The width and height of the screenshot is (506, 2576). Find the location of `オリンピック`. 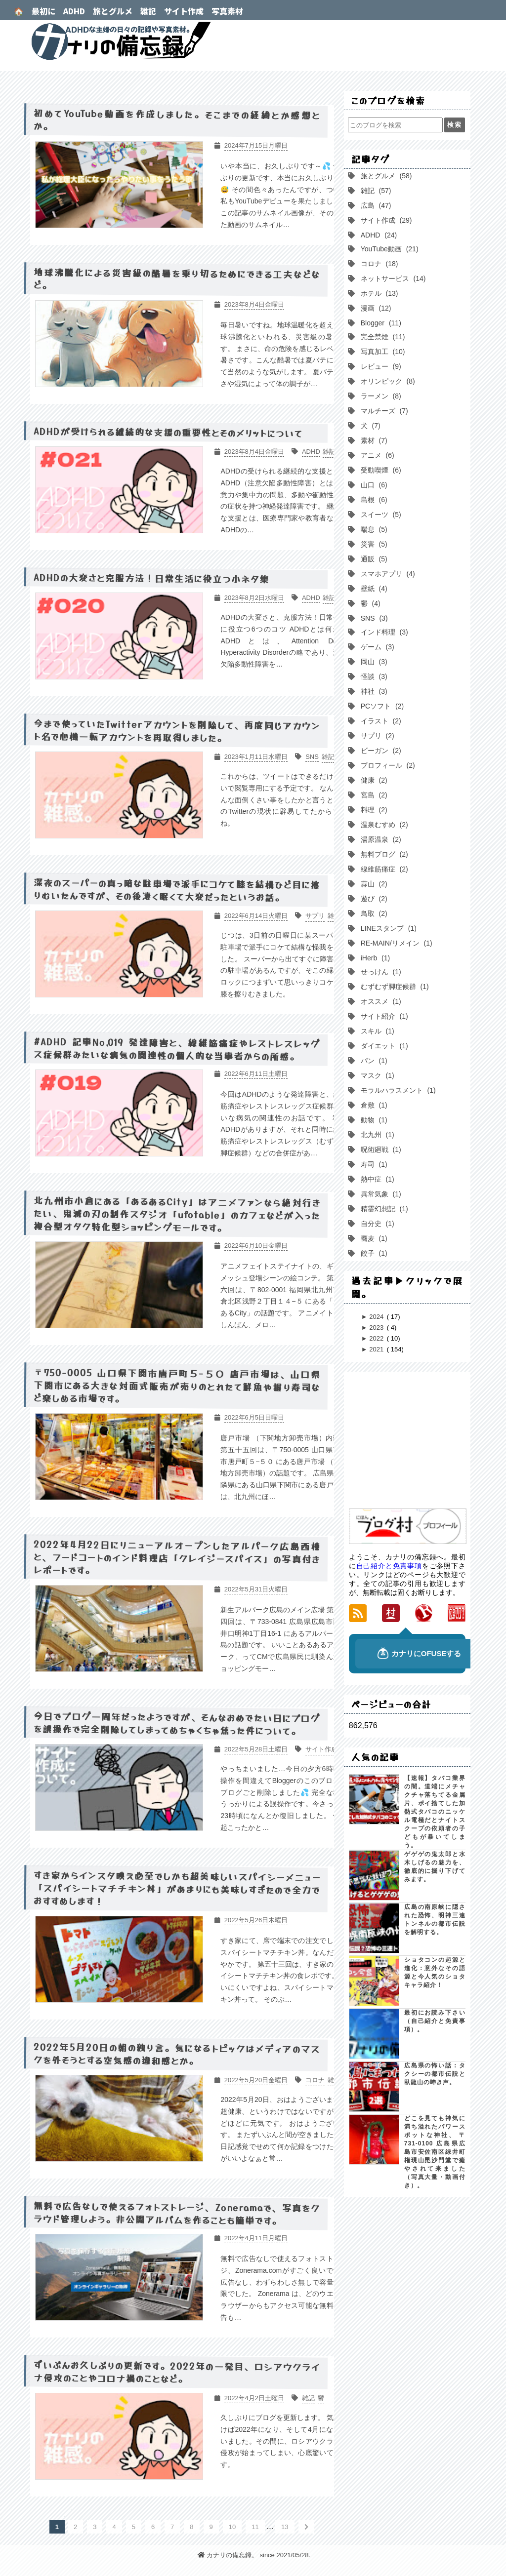

オリンピック is located at coordinates (387, 381).